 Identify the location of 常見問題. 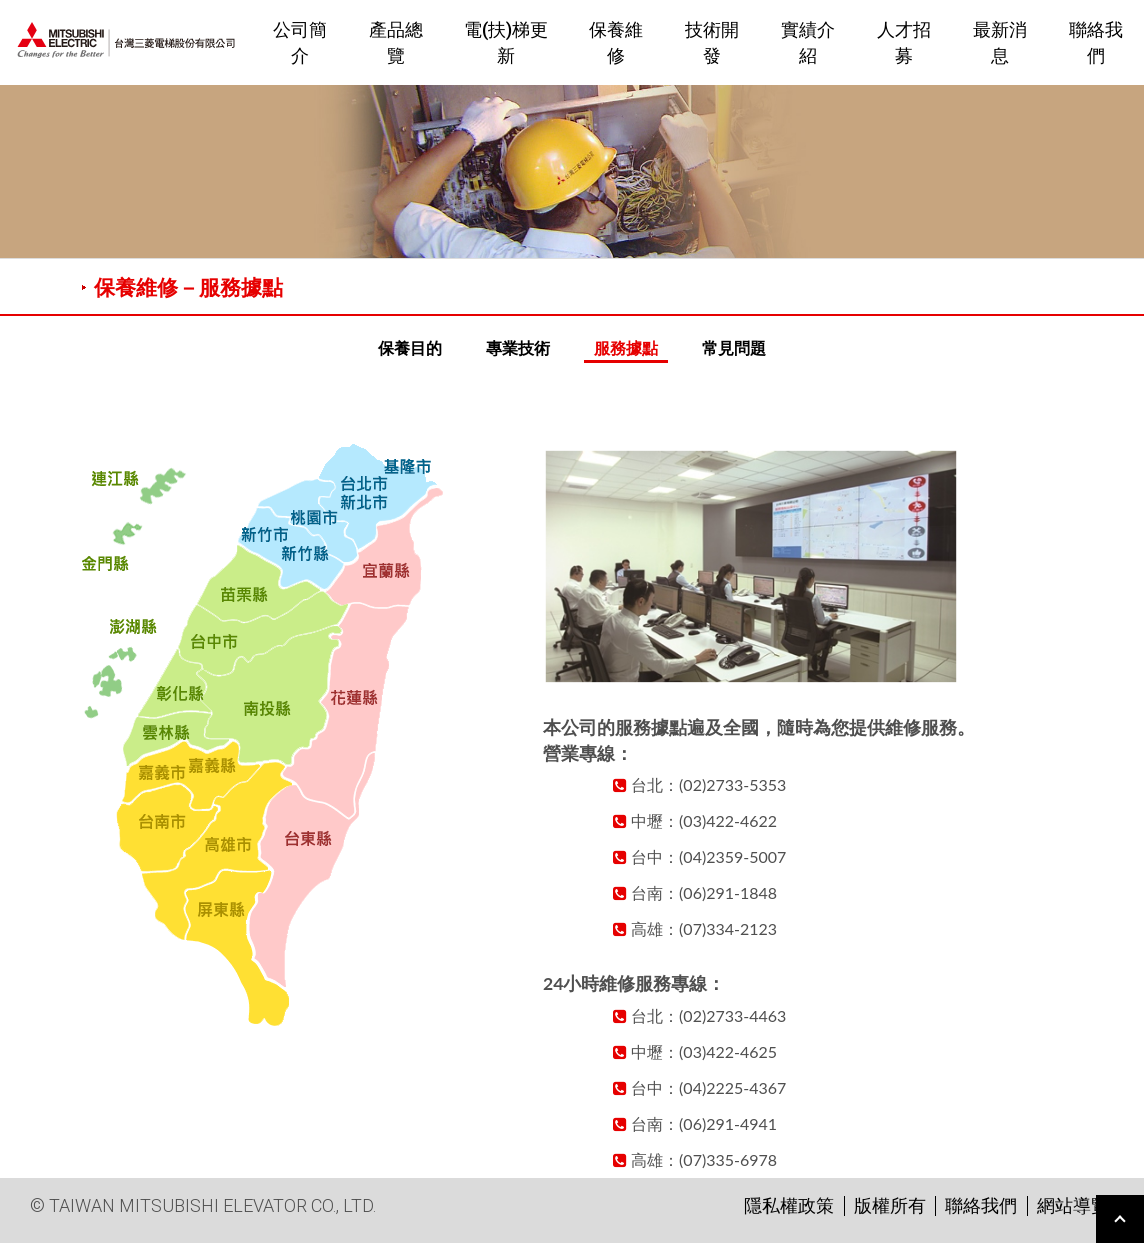
(734, 347).